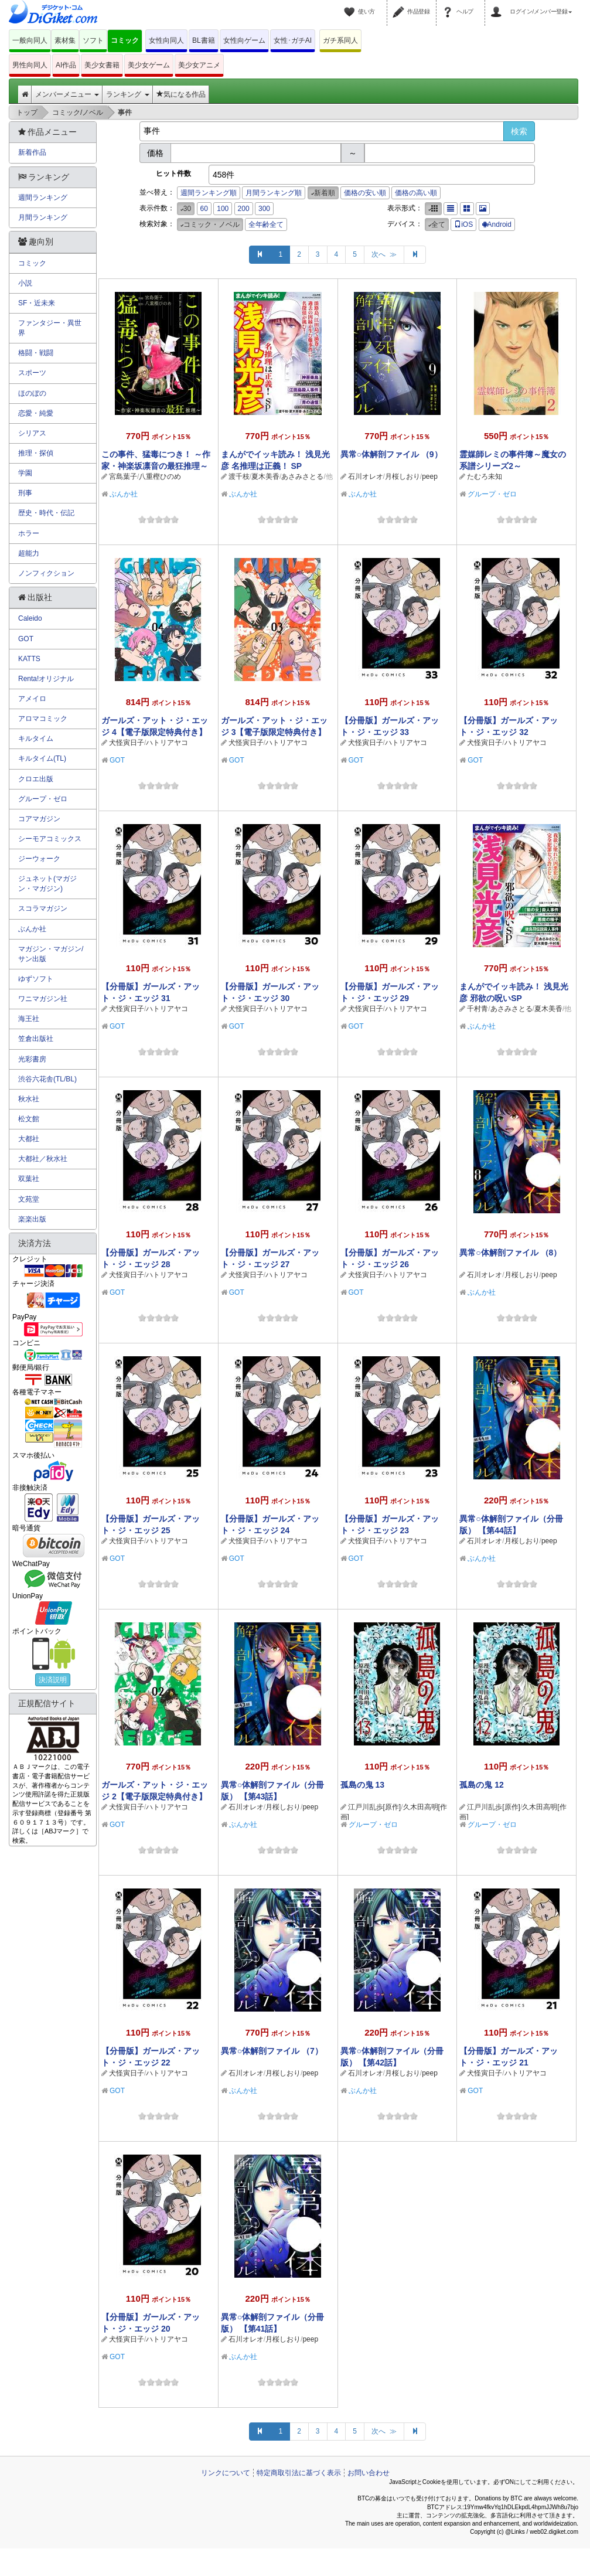  I want to click on スポーツ, so click(32, 373).